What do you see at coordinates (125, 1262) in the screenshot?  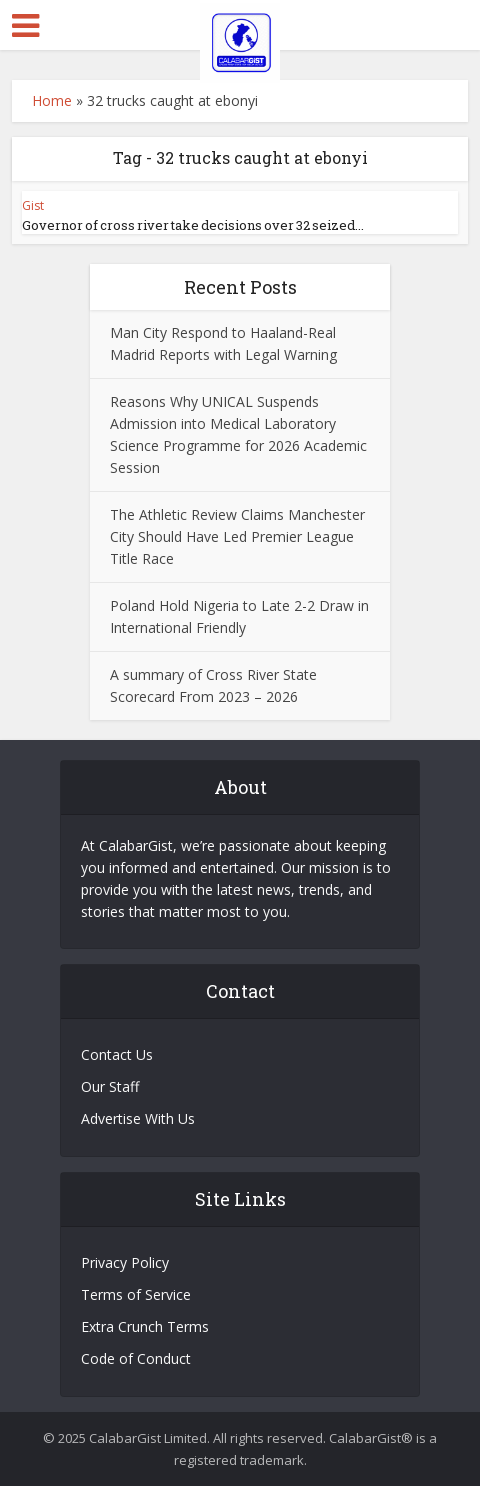 I see `Privacy Policy` at bounding box center [125, 1262].